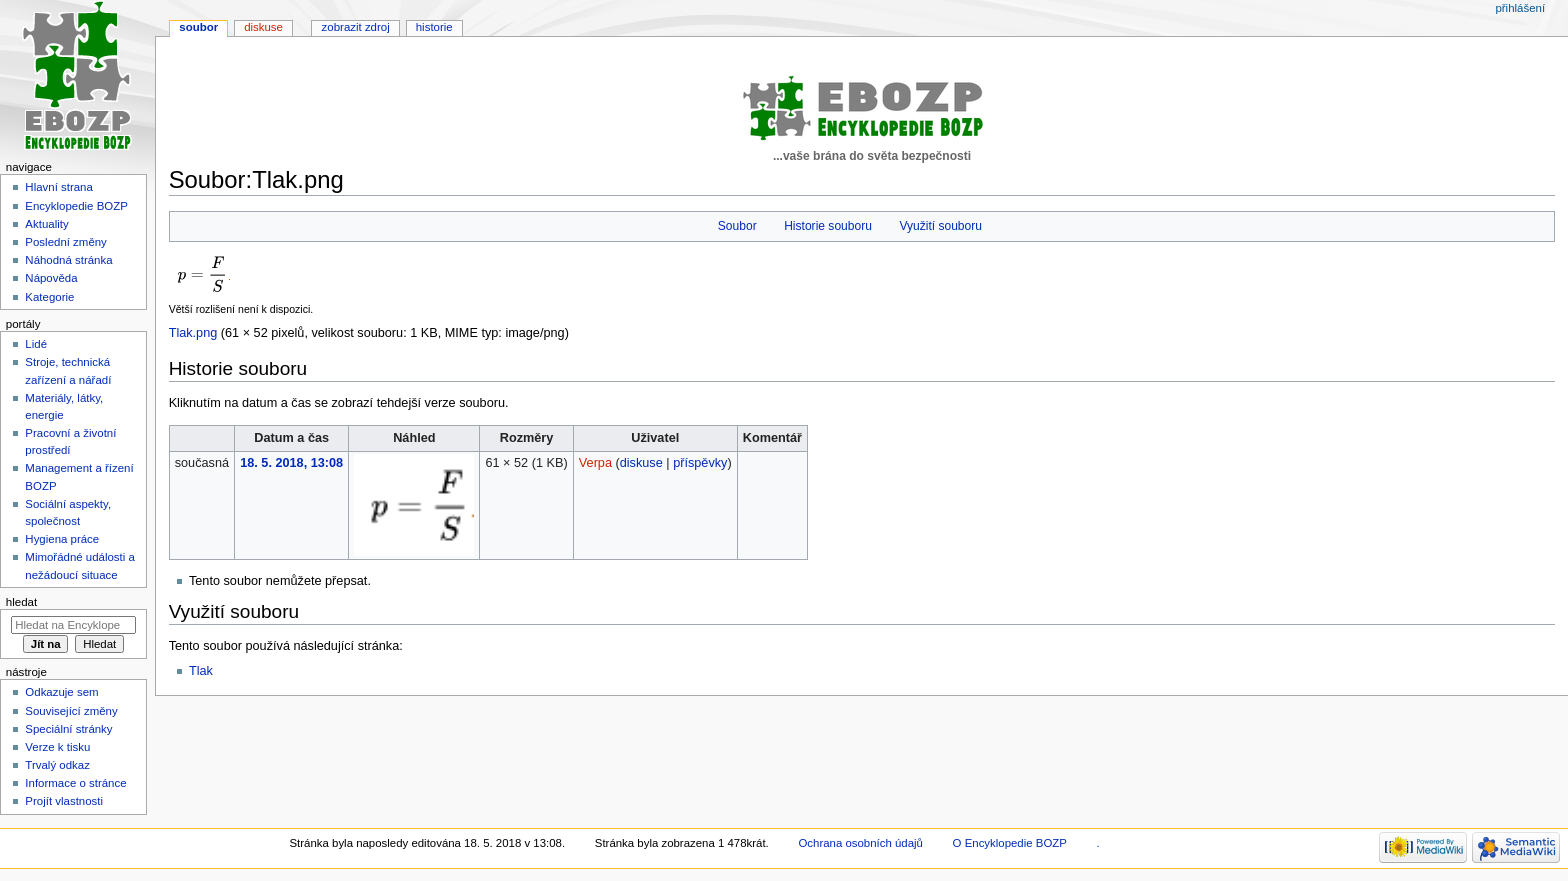 Image resolution: width=1568 pixels, height=881 pixels. I want to click on Trvalý odkaz, so click(57, 765).